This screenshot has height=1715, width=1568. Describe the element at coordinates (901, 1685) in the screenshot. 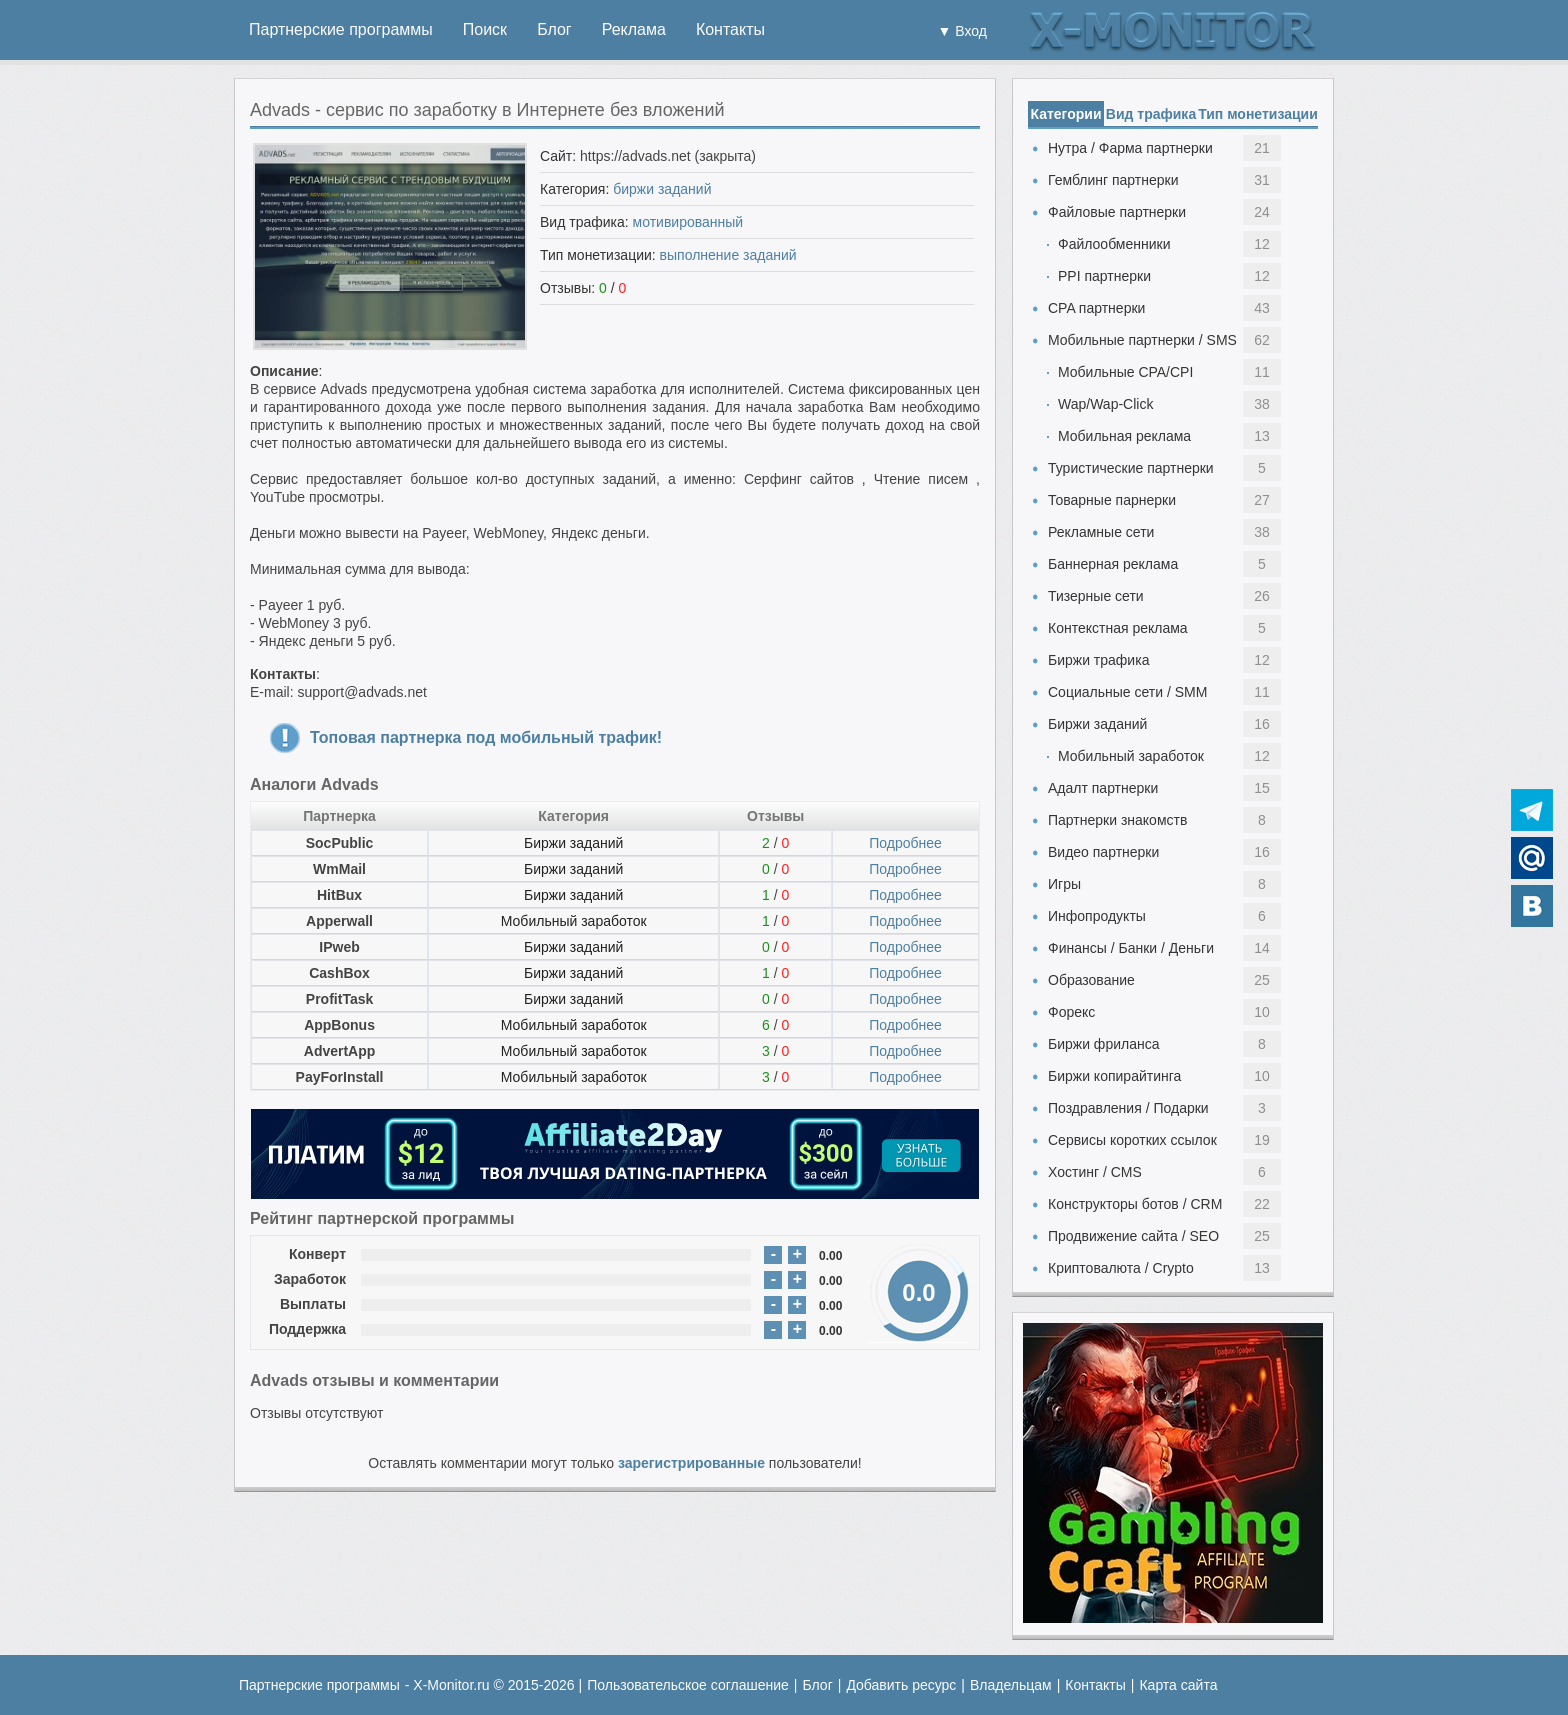

I see `Добавить ресурс` at that location.